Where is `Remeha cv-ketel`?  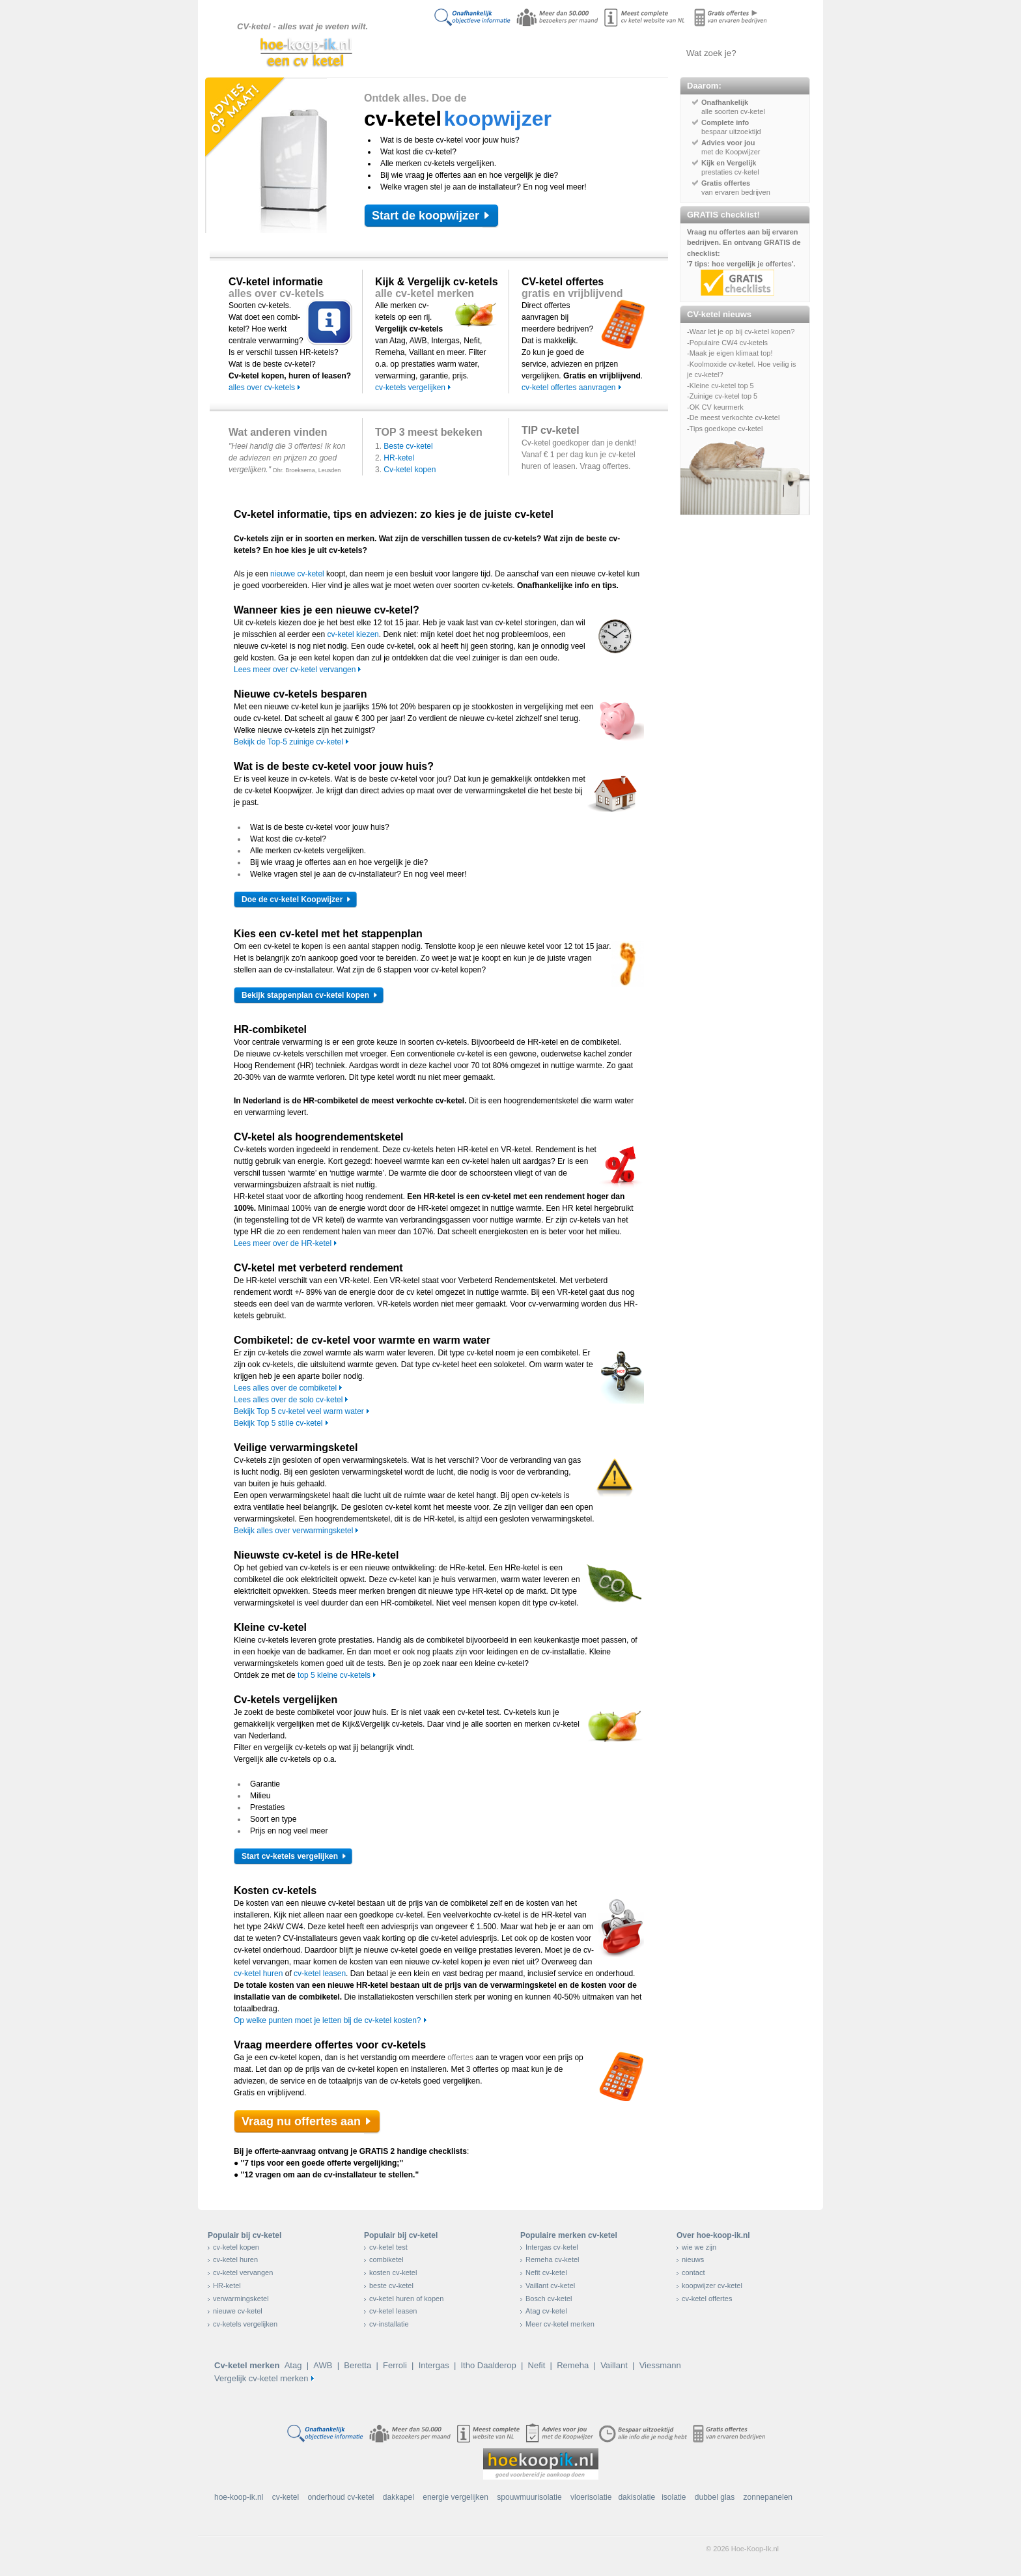
Remeha cv-ketel is located at coordinates (552, 2259).